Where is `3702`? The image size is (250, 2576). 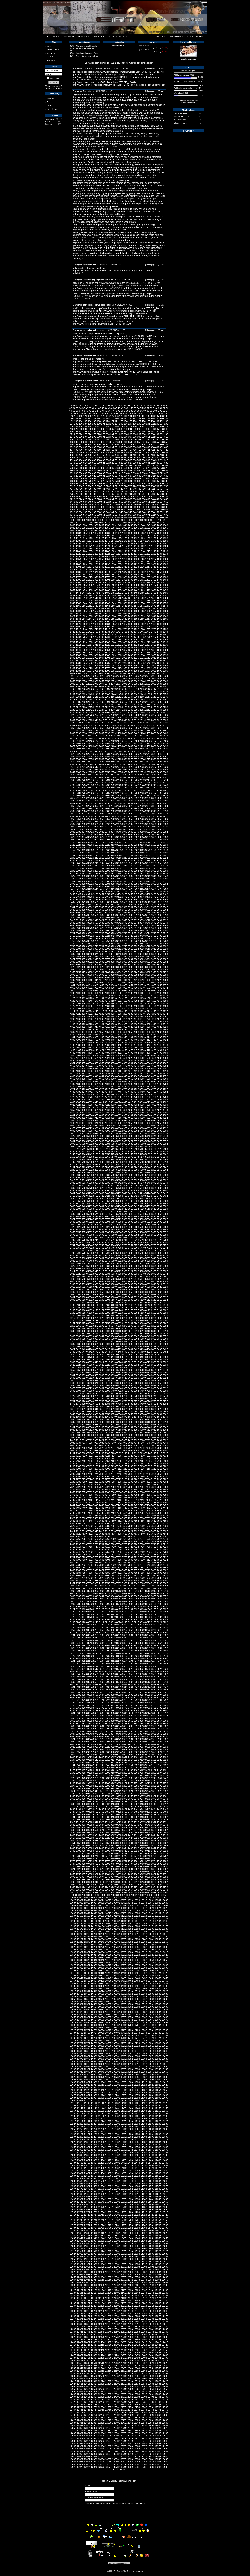 3702 is located at coordinates (79, 933).